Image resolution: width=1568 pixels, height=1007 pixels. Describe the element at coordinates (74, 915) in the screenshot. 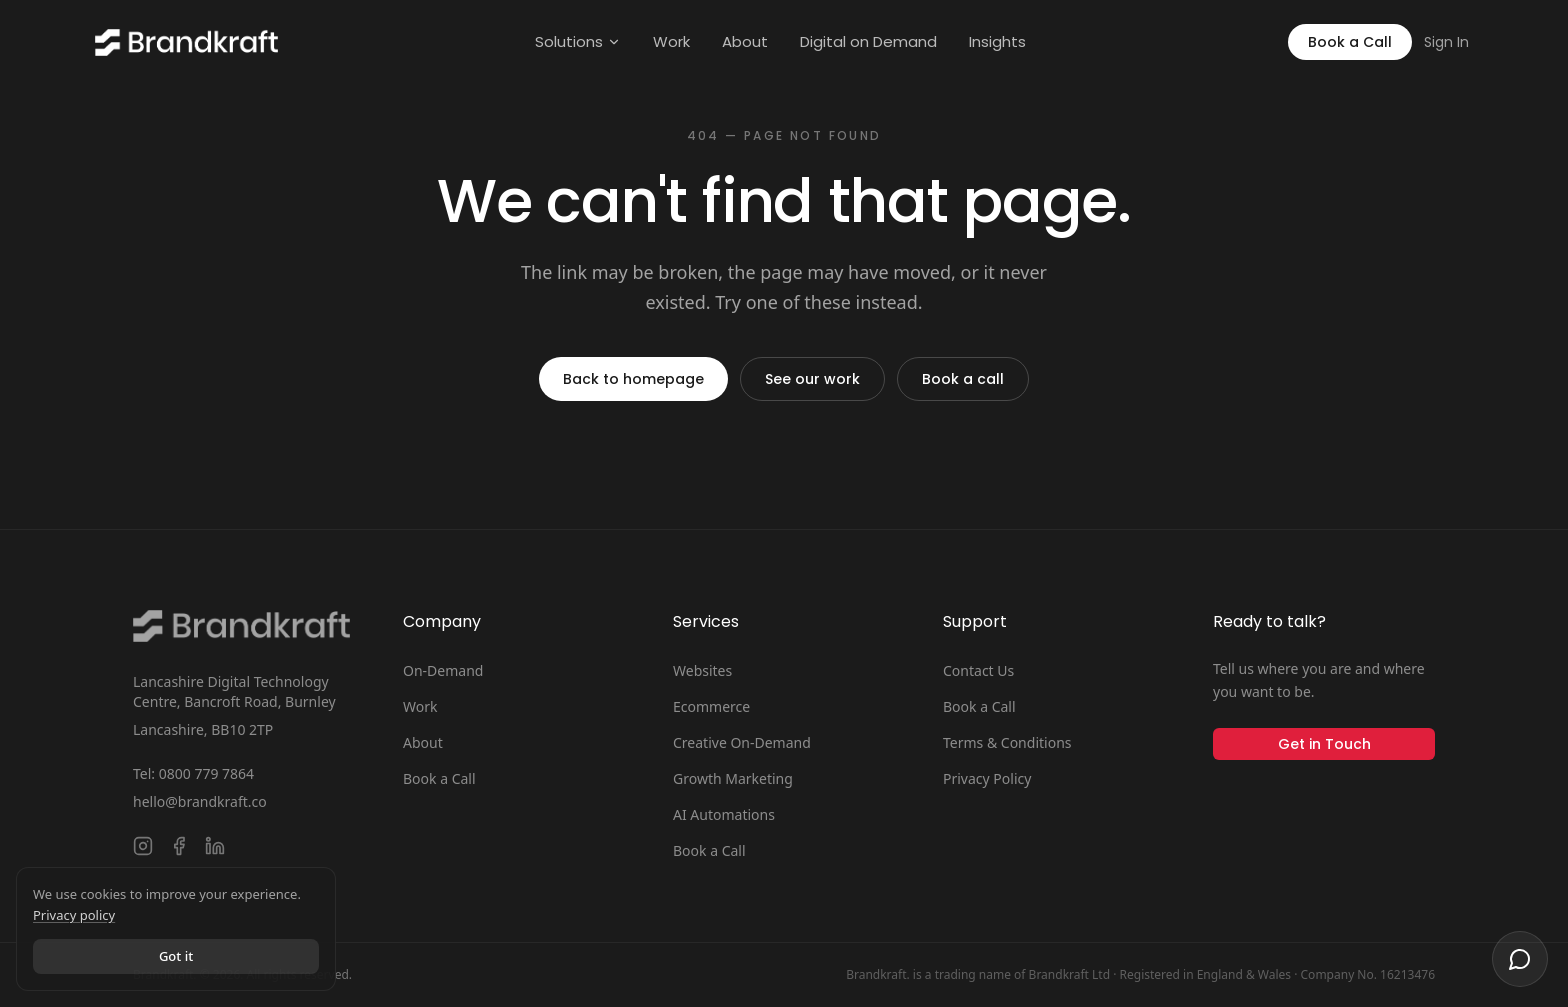

I see `Privacy policy` at that location.